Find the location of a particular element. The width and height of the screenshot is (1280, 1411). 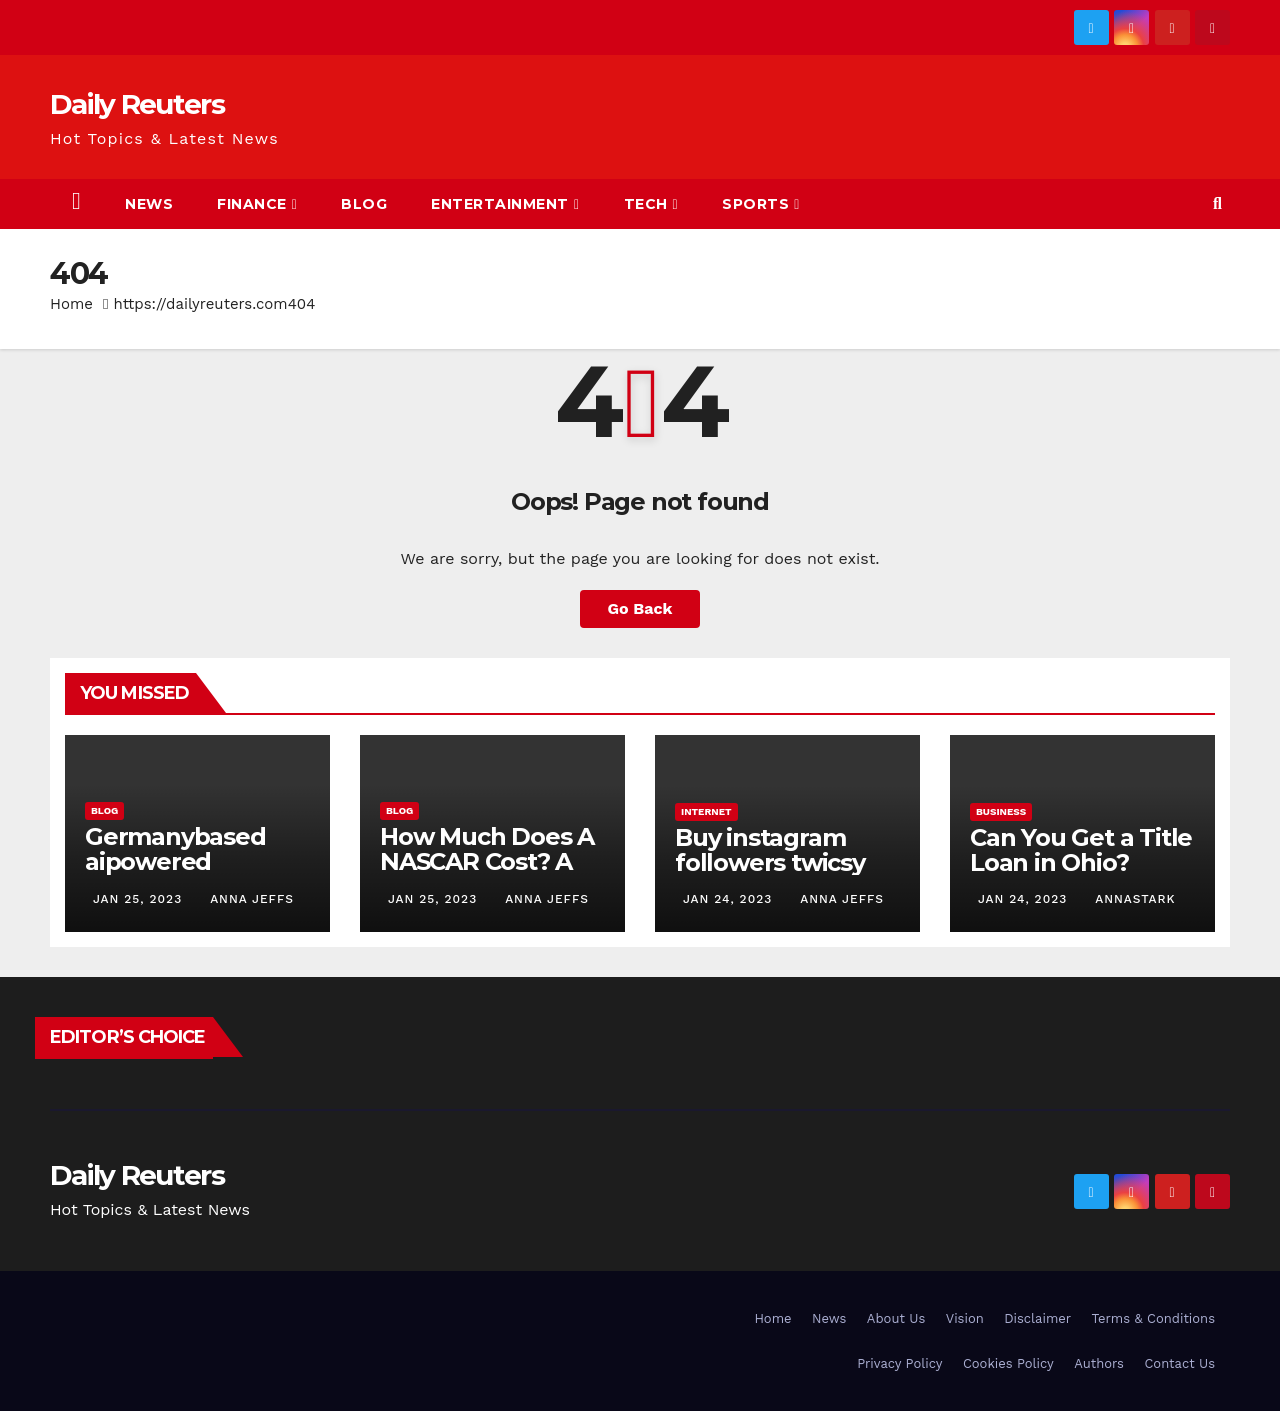

Disclaimer is located at coordinates (1037, 1318).